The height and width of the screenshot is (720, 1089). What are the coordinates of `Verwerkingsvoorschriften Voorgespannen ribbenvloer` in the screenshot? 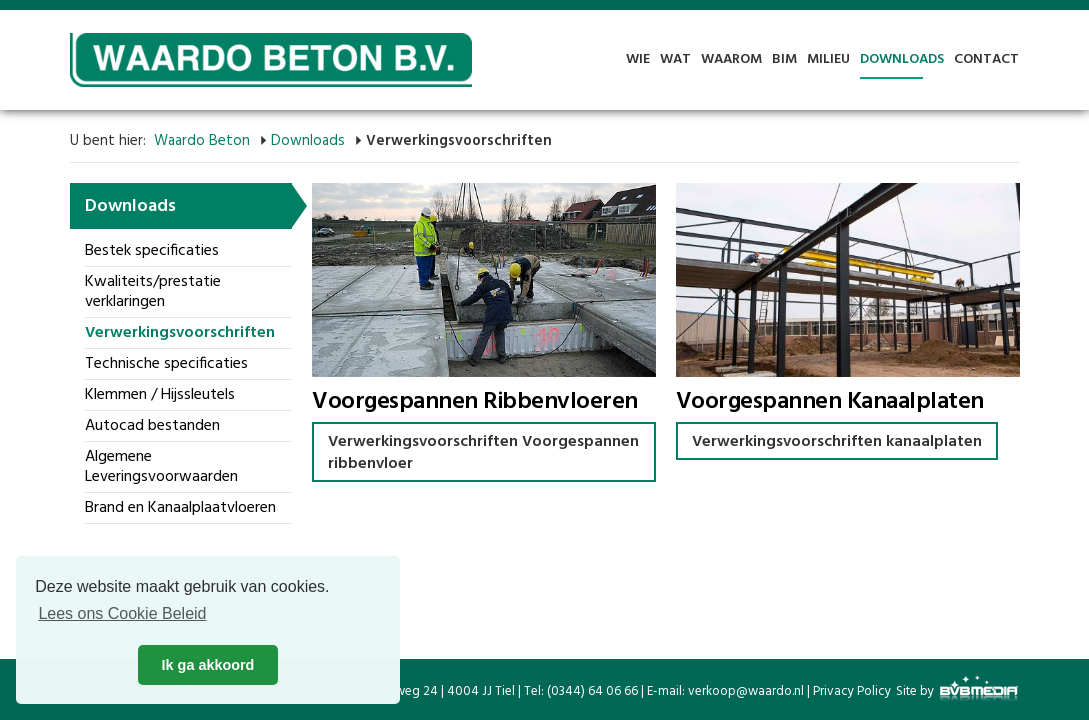 It's located at (483, 453).